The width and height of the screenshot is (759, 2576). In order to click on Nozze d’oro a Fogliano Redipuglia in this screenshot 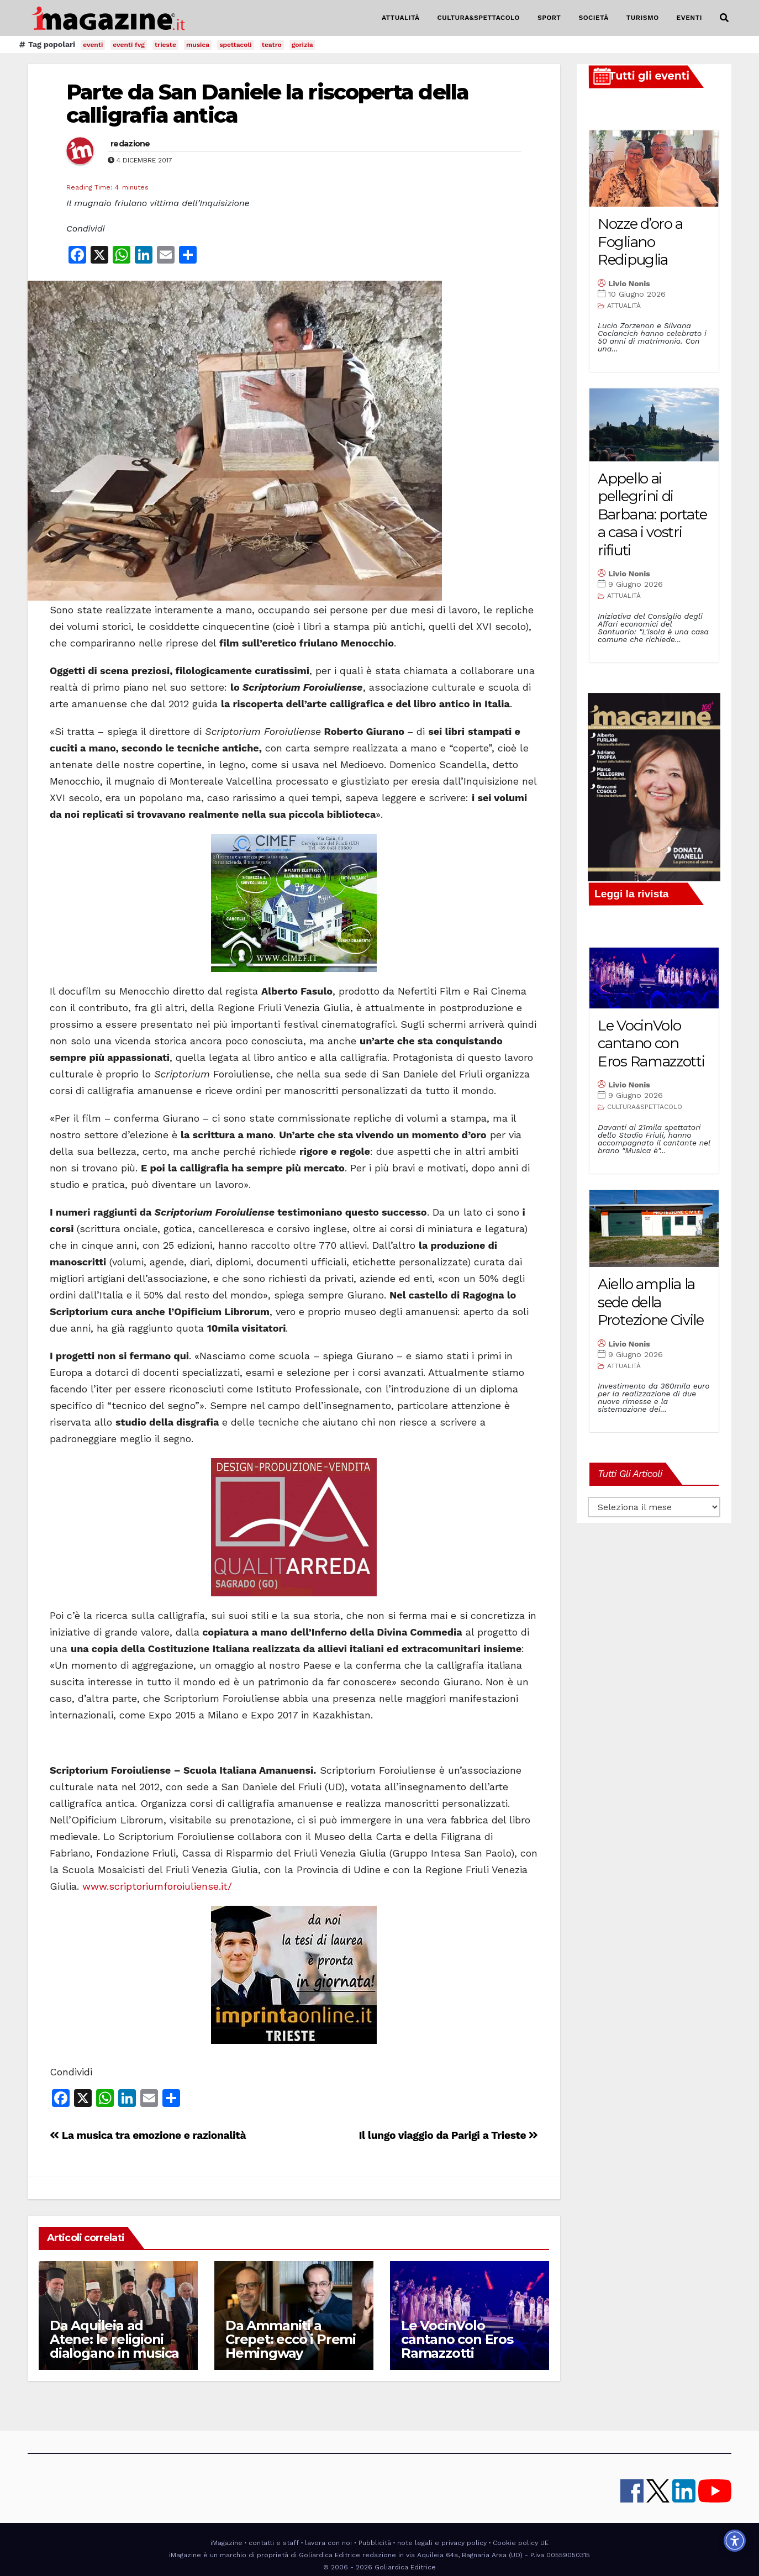, I will do `click(640, 242)`.